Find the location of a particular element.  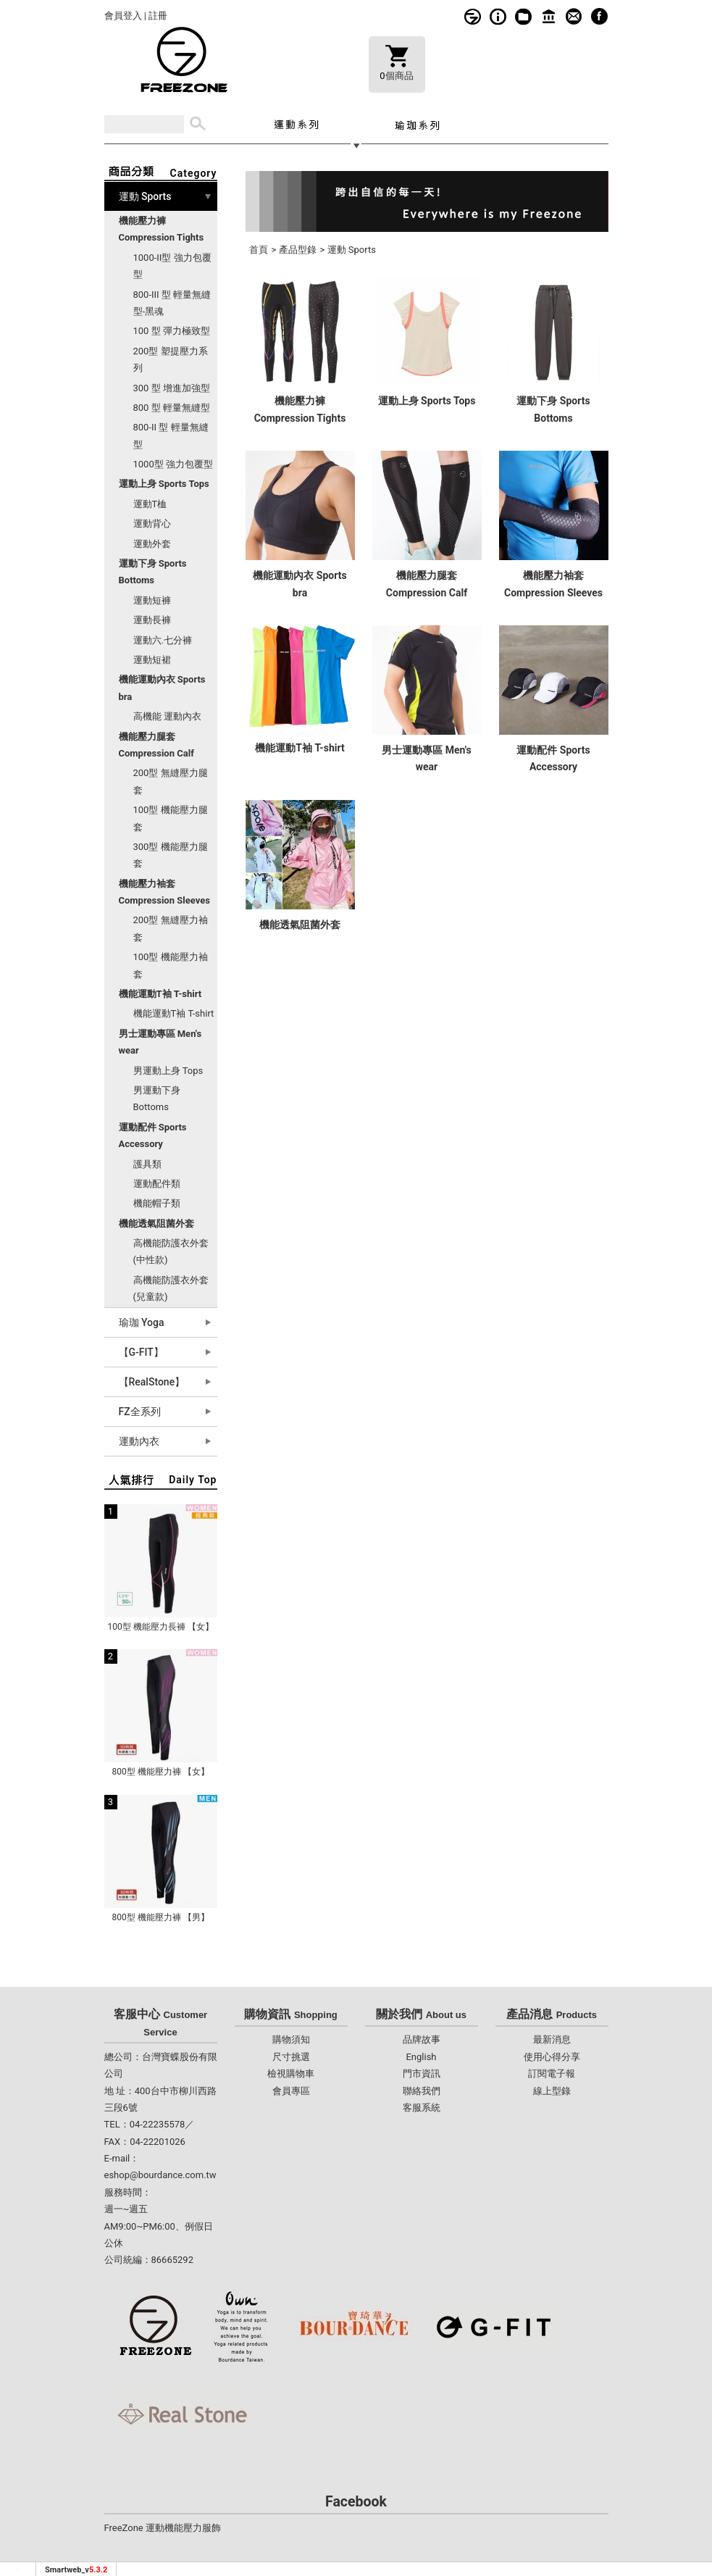

高機能 運動內衣 is located at coordinates (167, 716).